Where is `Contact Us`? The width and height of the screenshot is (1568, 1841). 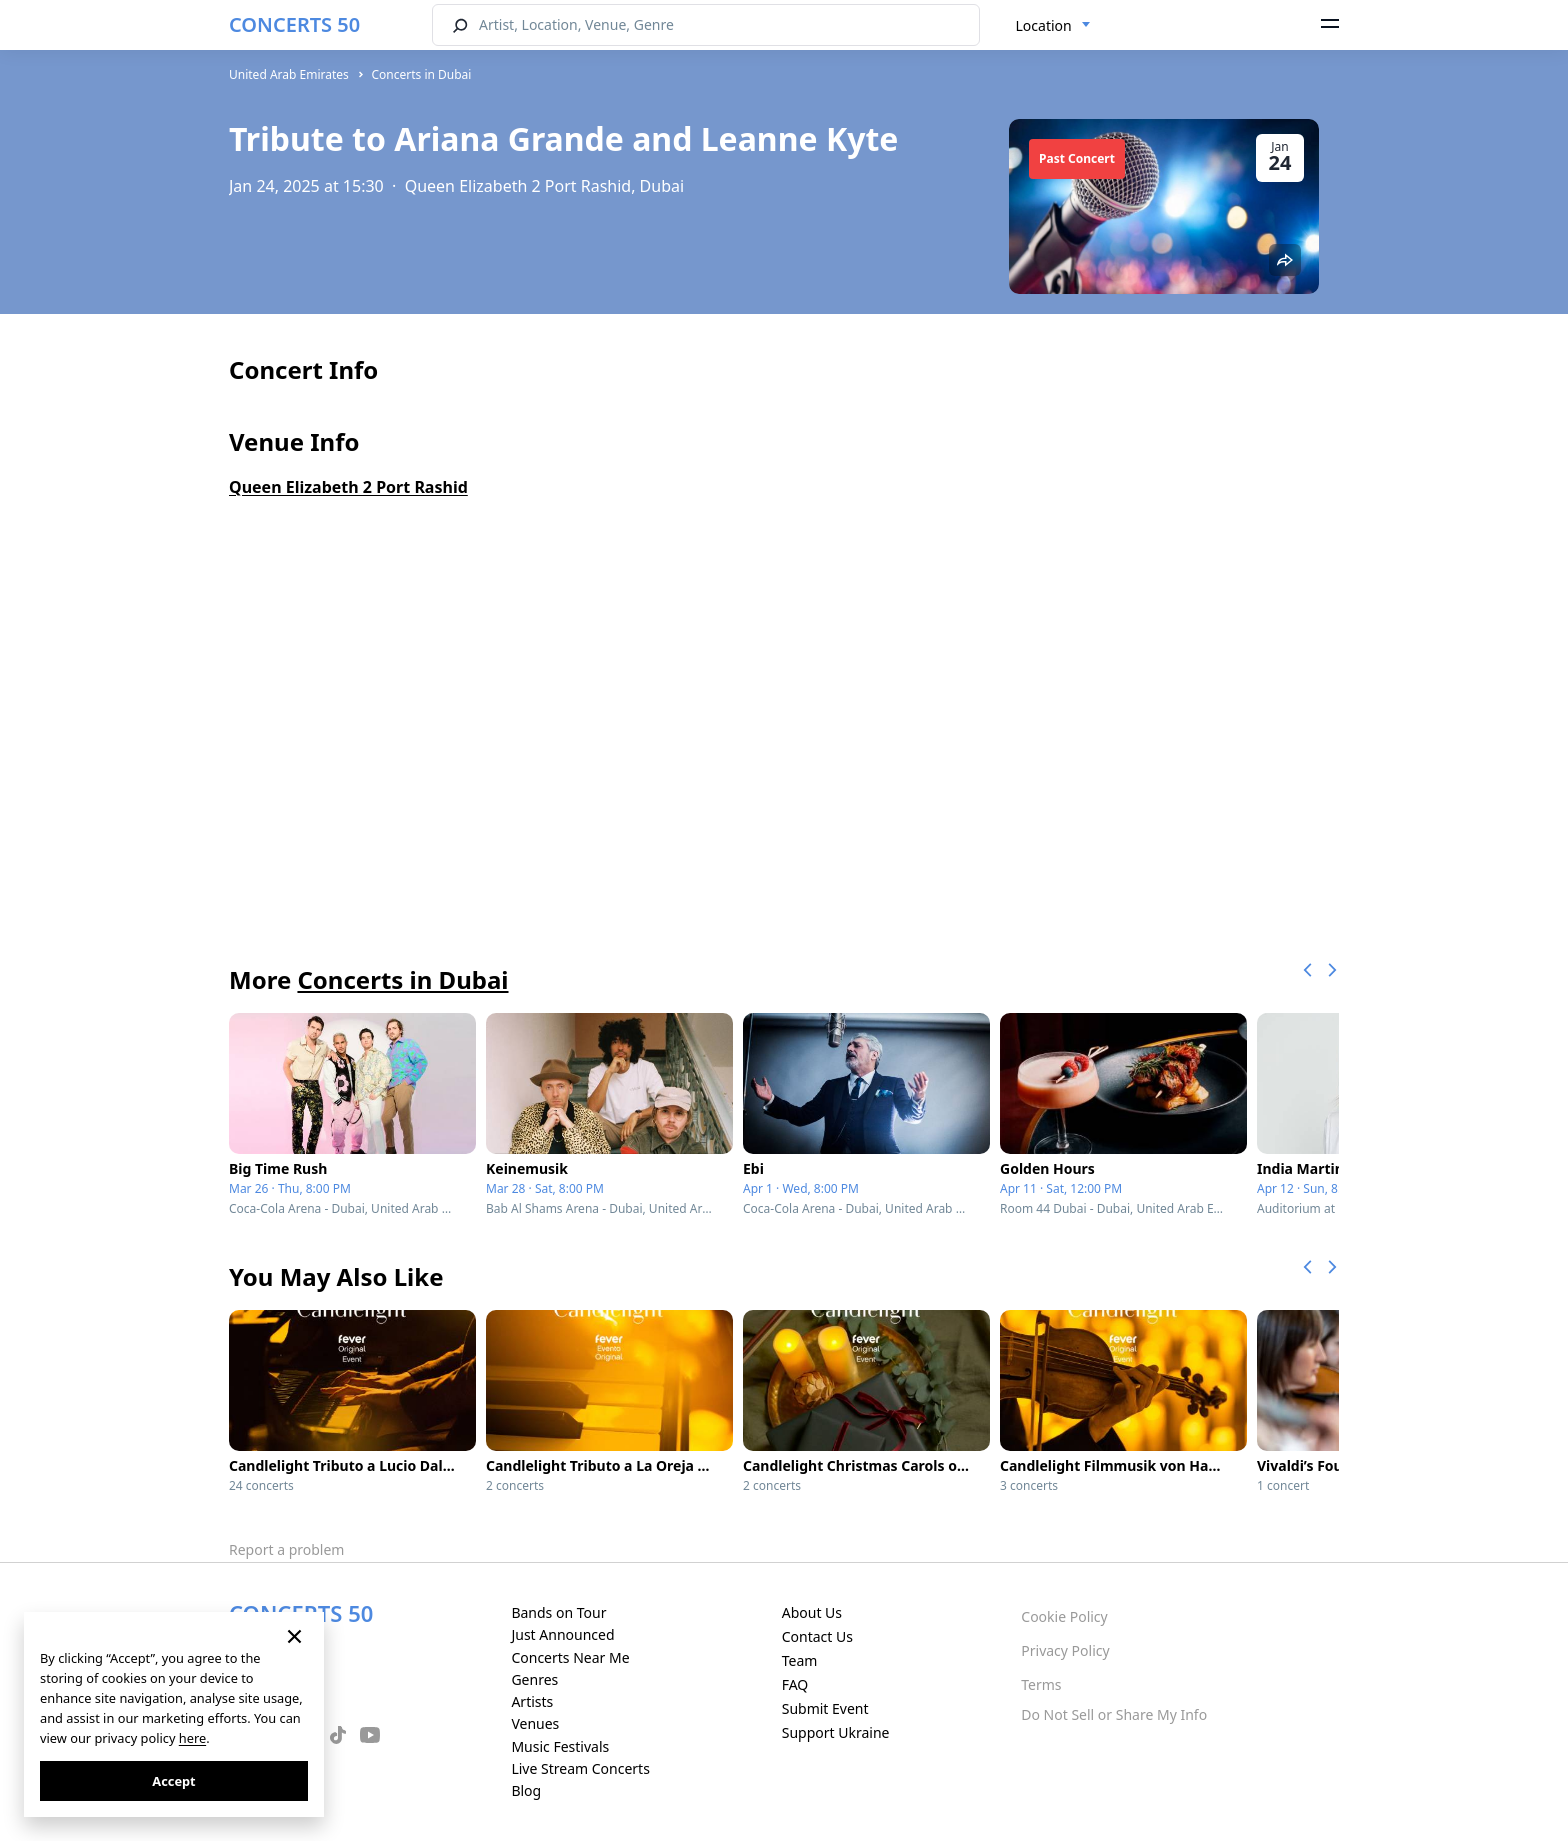
Contact Us is located at coordinates (817, 1636).